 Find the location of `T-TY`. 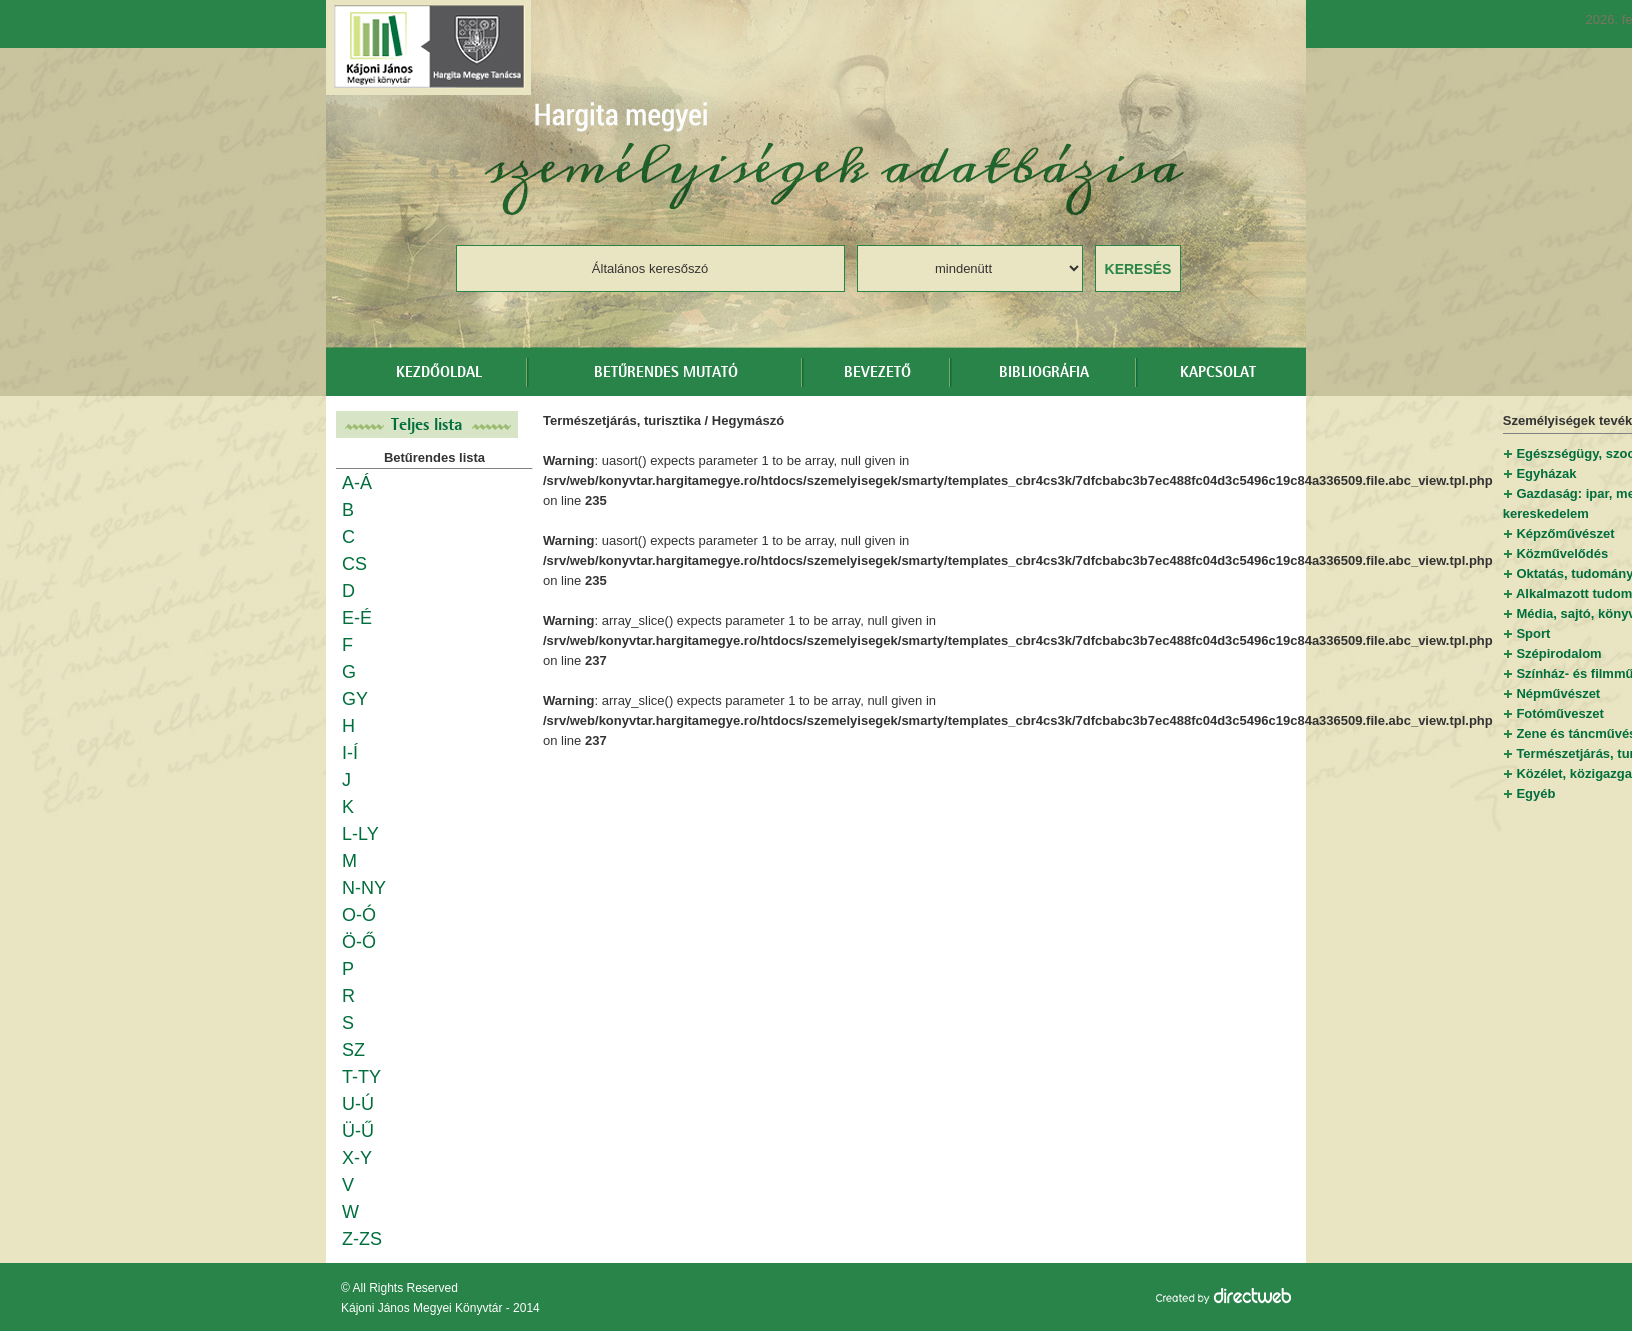

T-TY is located at coordinates (361, 1077).